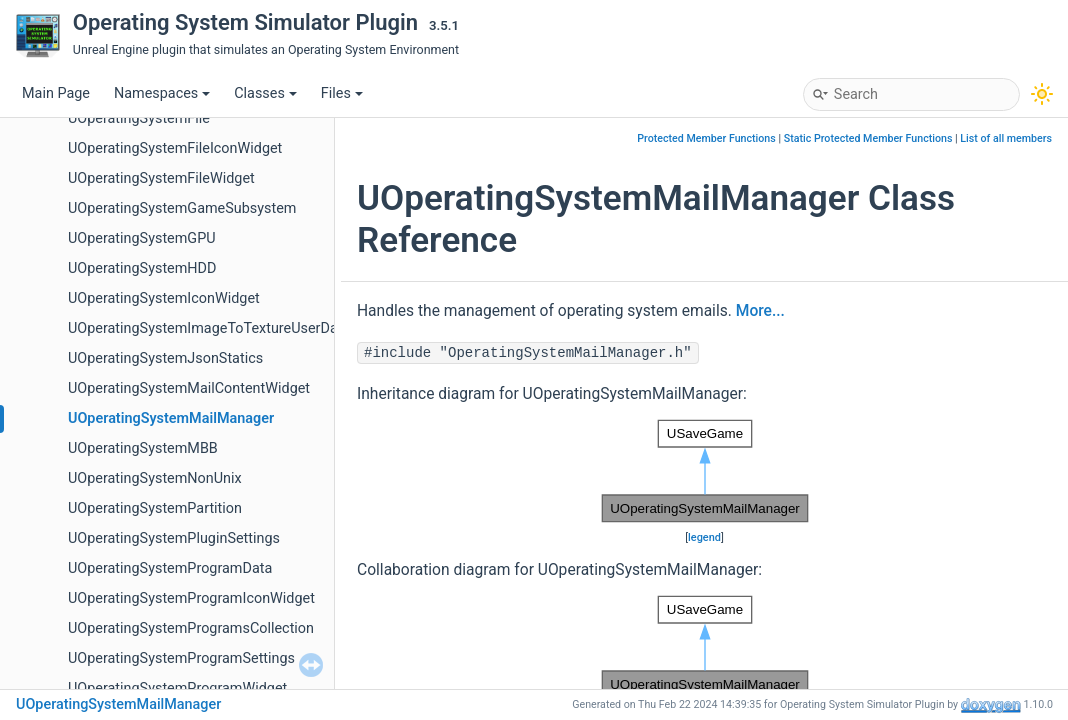 This screenshot has height=720, width=1068. Describe the element at coordinates (342, 93) in the screenshot. I see `Files` at that location.